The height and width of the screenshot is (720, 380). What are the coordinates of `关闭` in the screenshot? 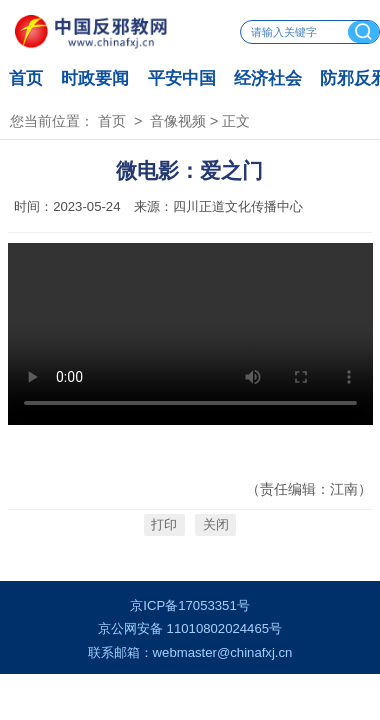 It's located at (216, 524).